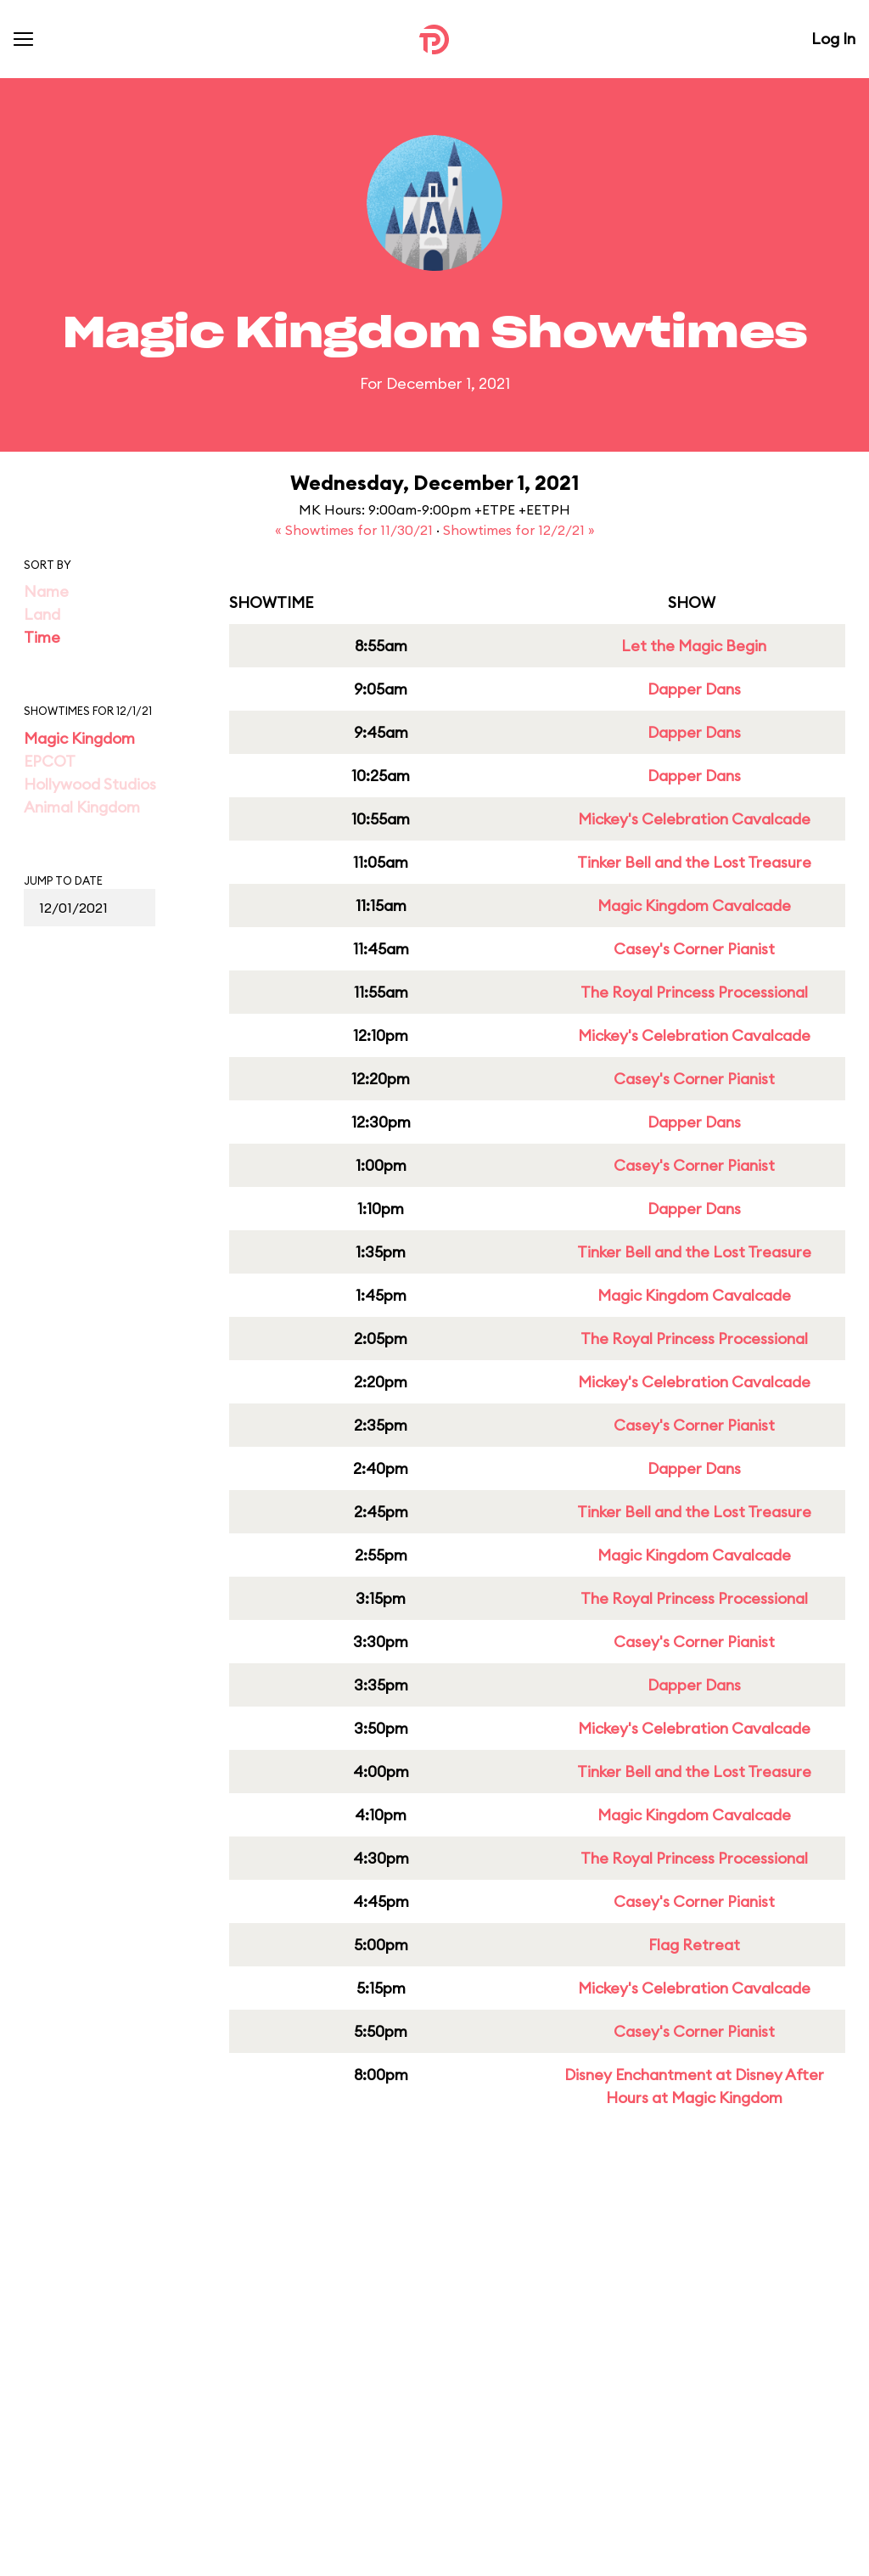 This screenshot has width=869, height=2576. I want to click on Mickey's Celebration Cavalcade, so click(694, 819).